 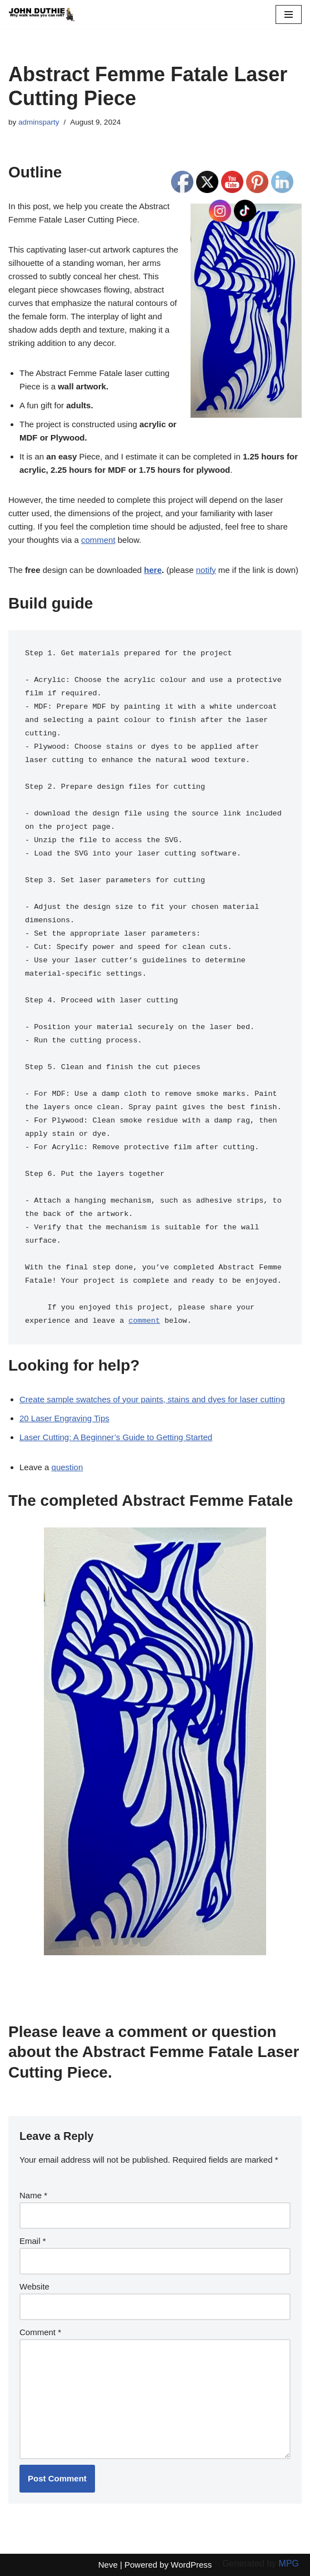 What do you see at coordinates (34, 2286) in the screenshot?
I see `Website` at bounding box center [34, 2286].